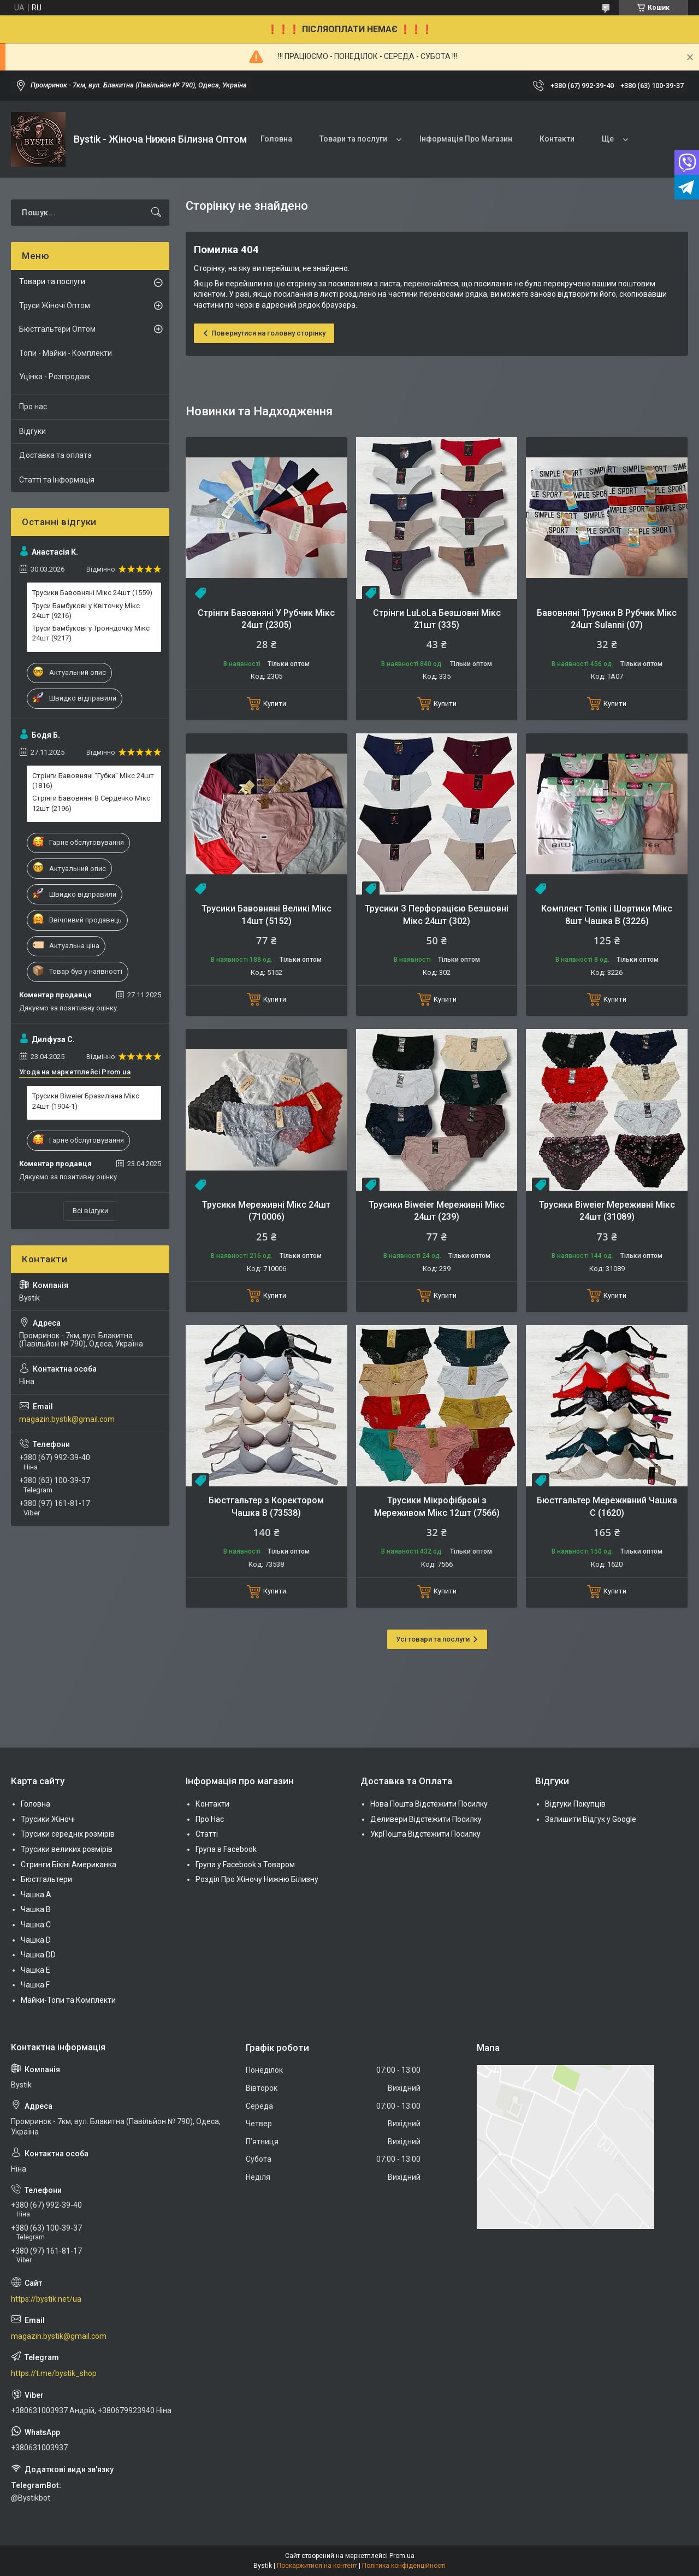  Describe the element at coordinates (274, 703) in the screenshot. I see `Купити` at that location.